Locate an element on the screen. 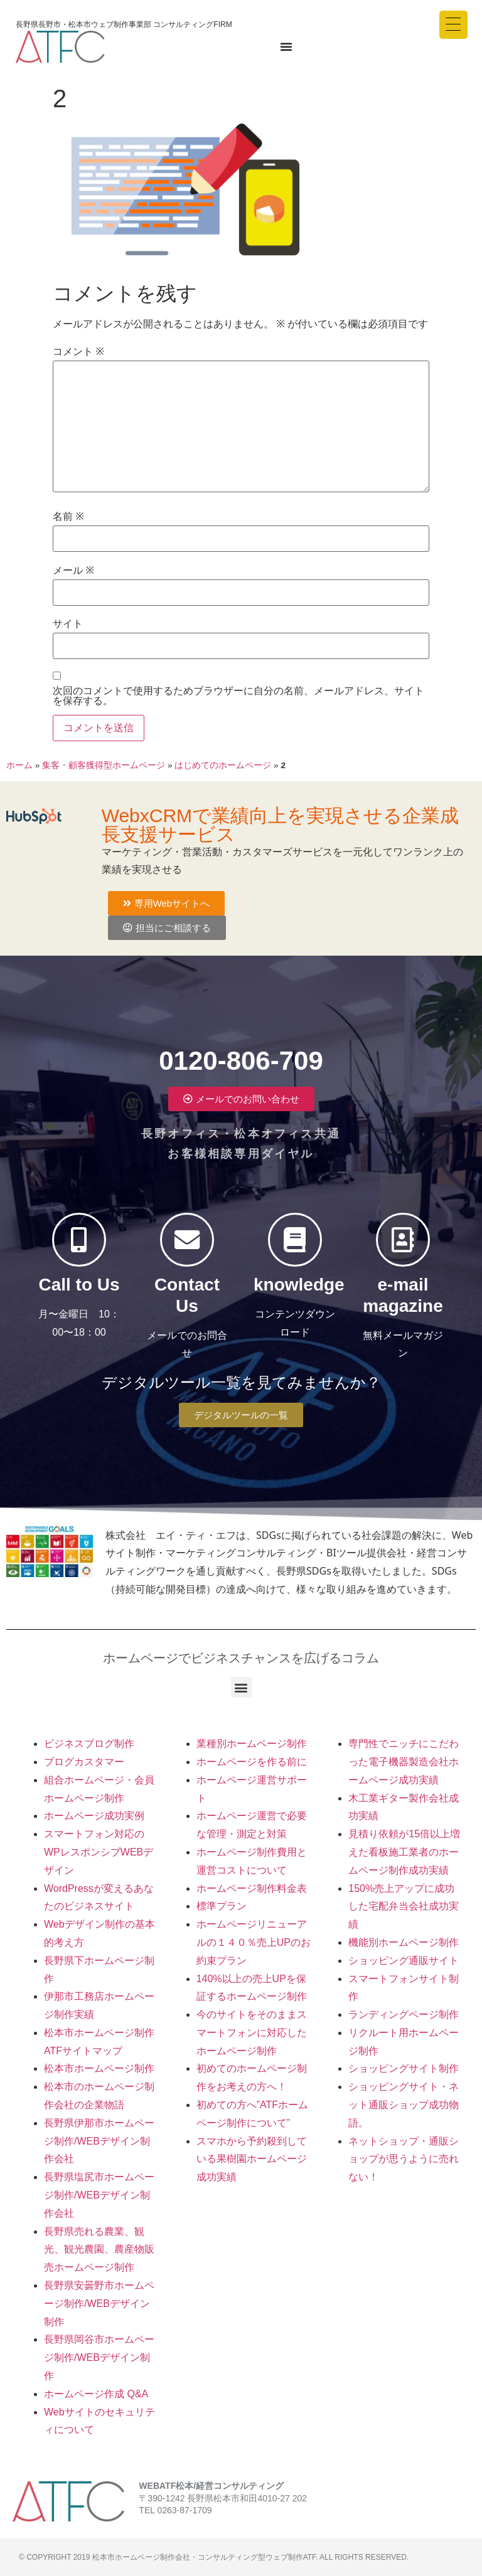 Image resolution: width=482 pixels, height=2576 pixels. [Call to Us] is located at coordinates (79, 1239).